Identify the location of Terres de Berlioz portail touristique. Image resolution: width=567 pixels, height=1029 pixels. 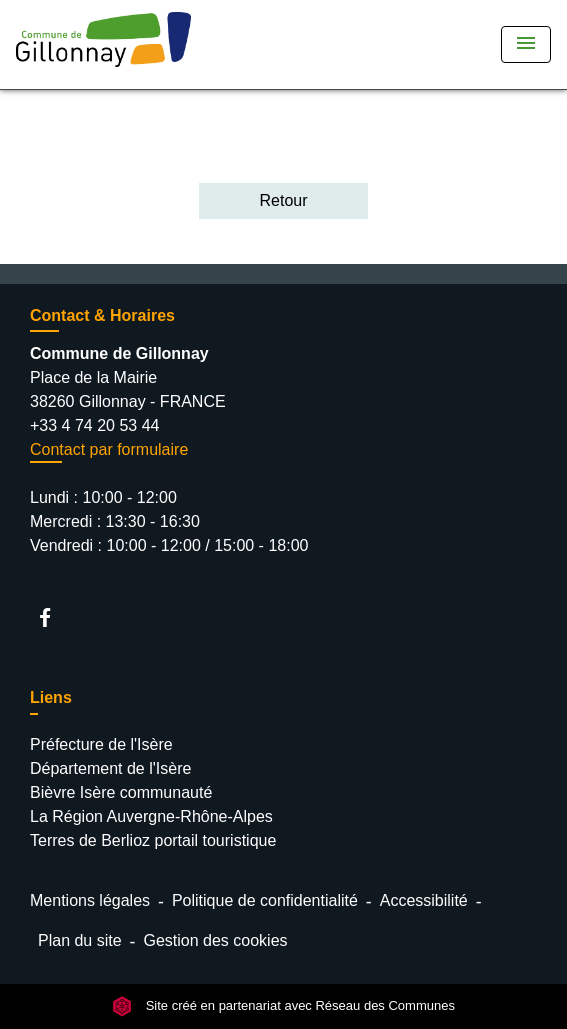
(153, 840).